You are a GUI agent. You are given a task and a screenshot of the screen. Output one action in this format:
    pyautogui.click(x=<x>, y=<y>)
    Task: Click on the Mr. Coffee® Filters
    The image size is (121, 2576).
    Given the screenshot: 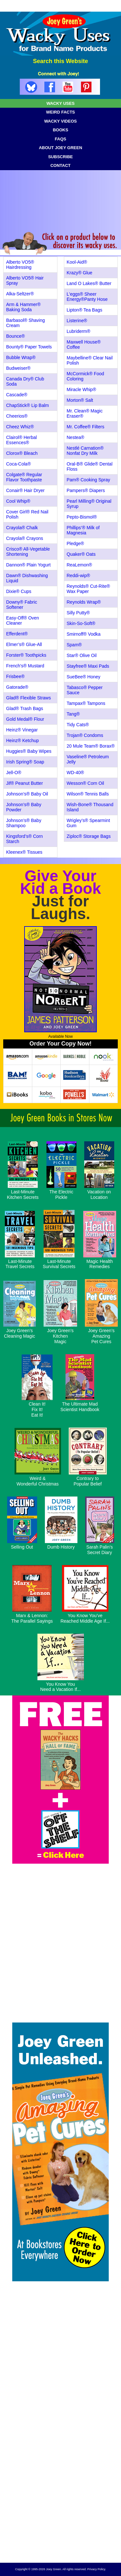 What is the action you would take?
    pyautogui.click(x=86, y=426)
    